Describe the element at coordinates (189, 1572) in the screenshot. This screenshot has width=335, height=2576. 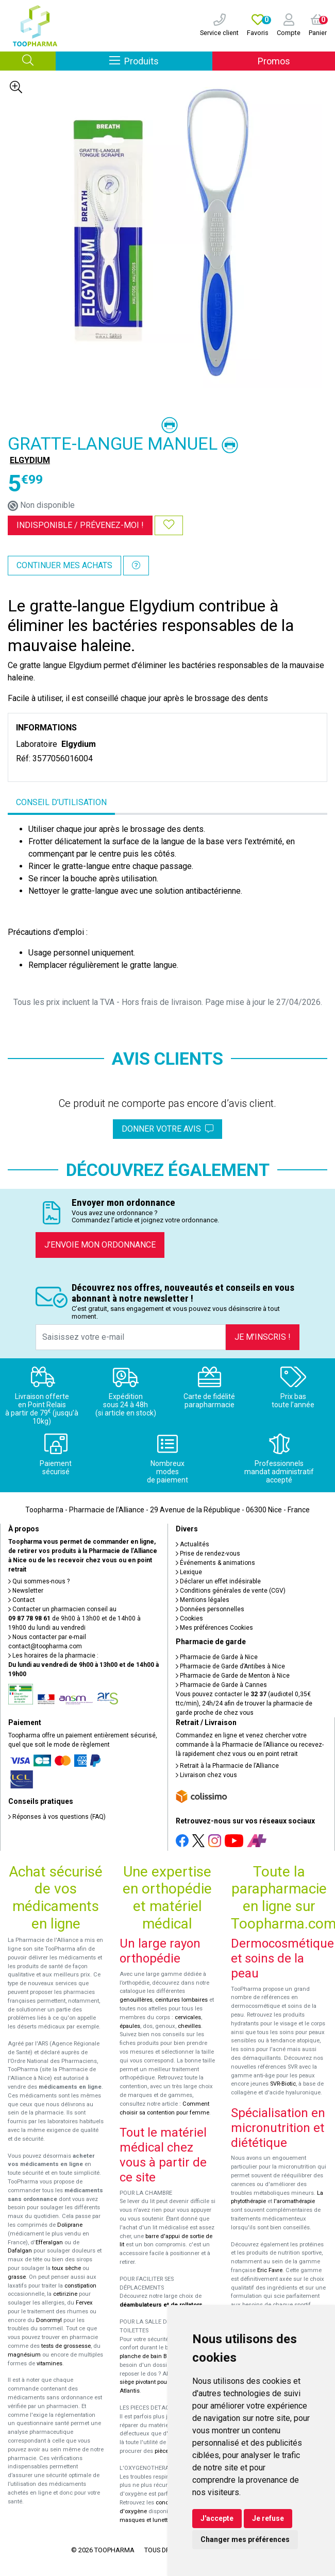
I see `Lexique` at that location.